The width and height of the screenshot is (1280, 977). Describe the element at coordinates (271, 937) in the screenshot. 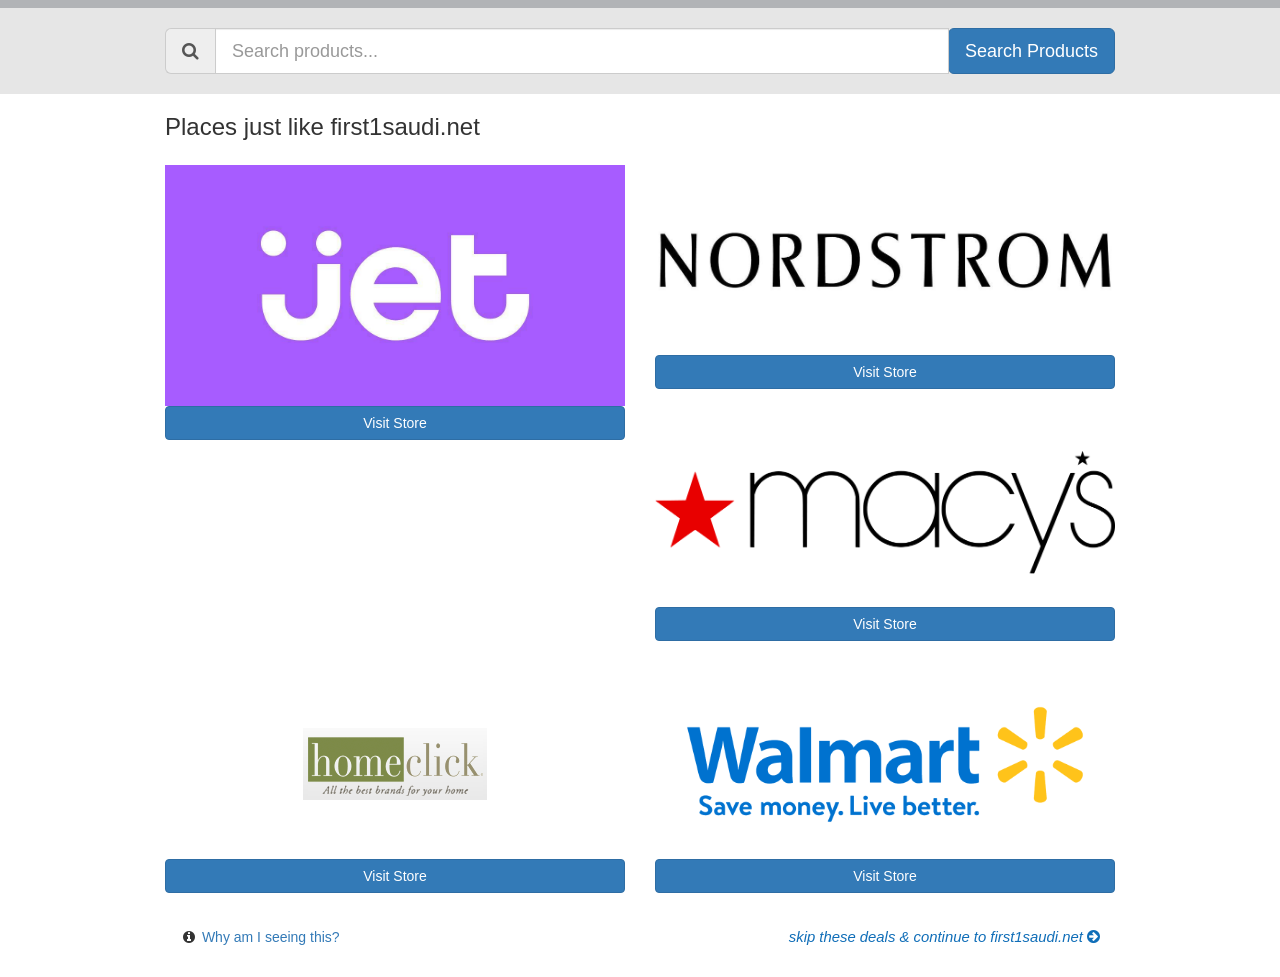

I see `Why am I seeing this?` at that location.